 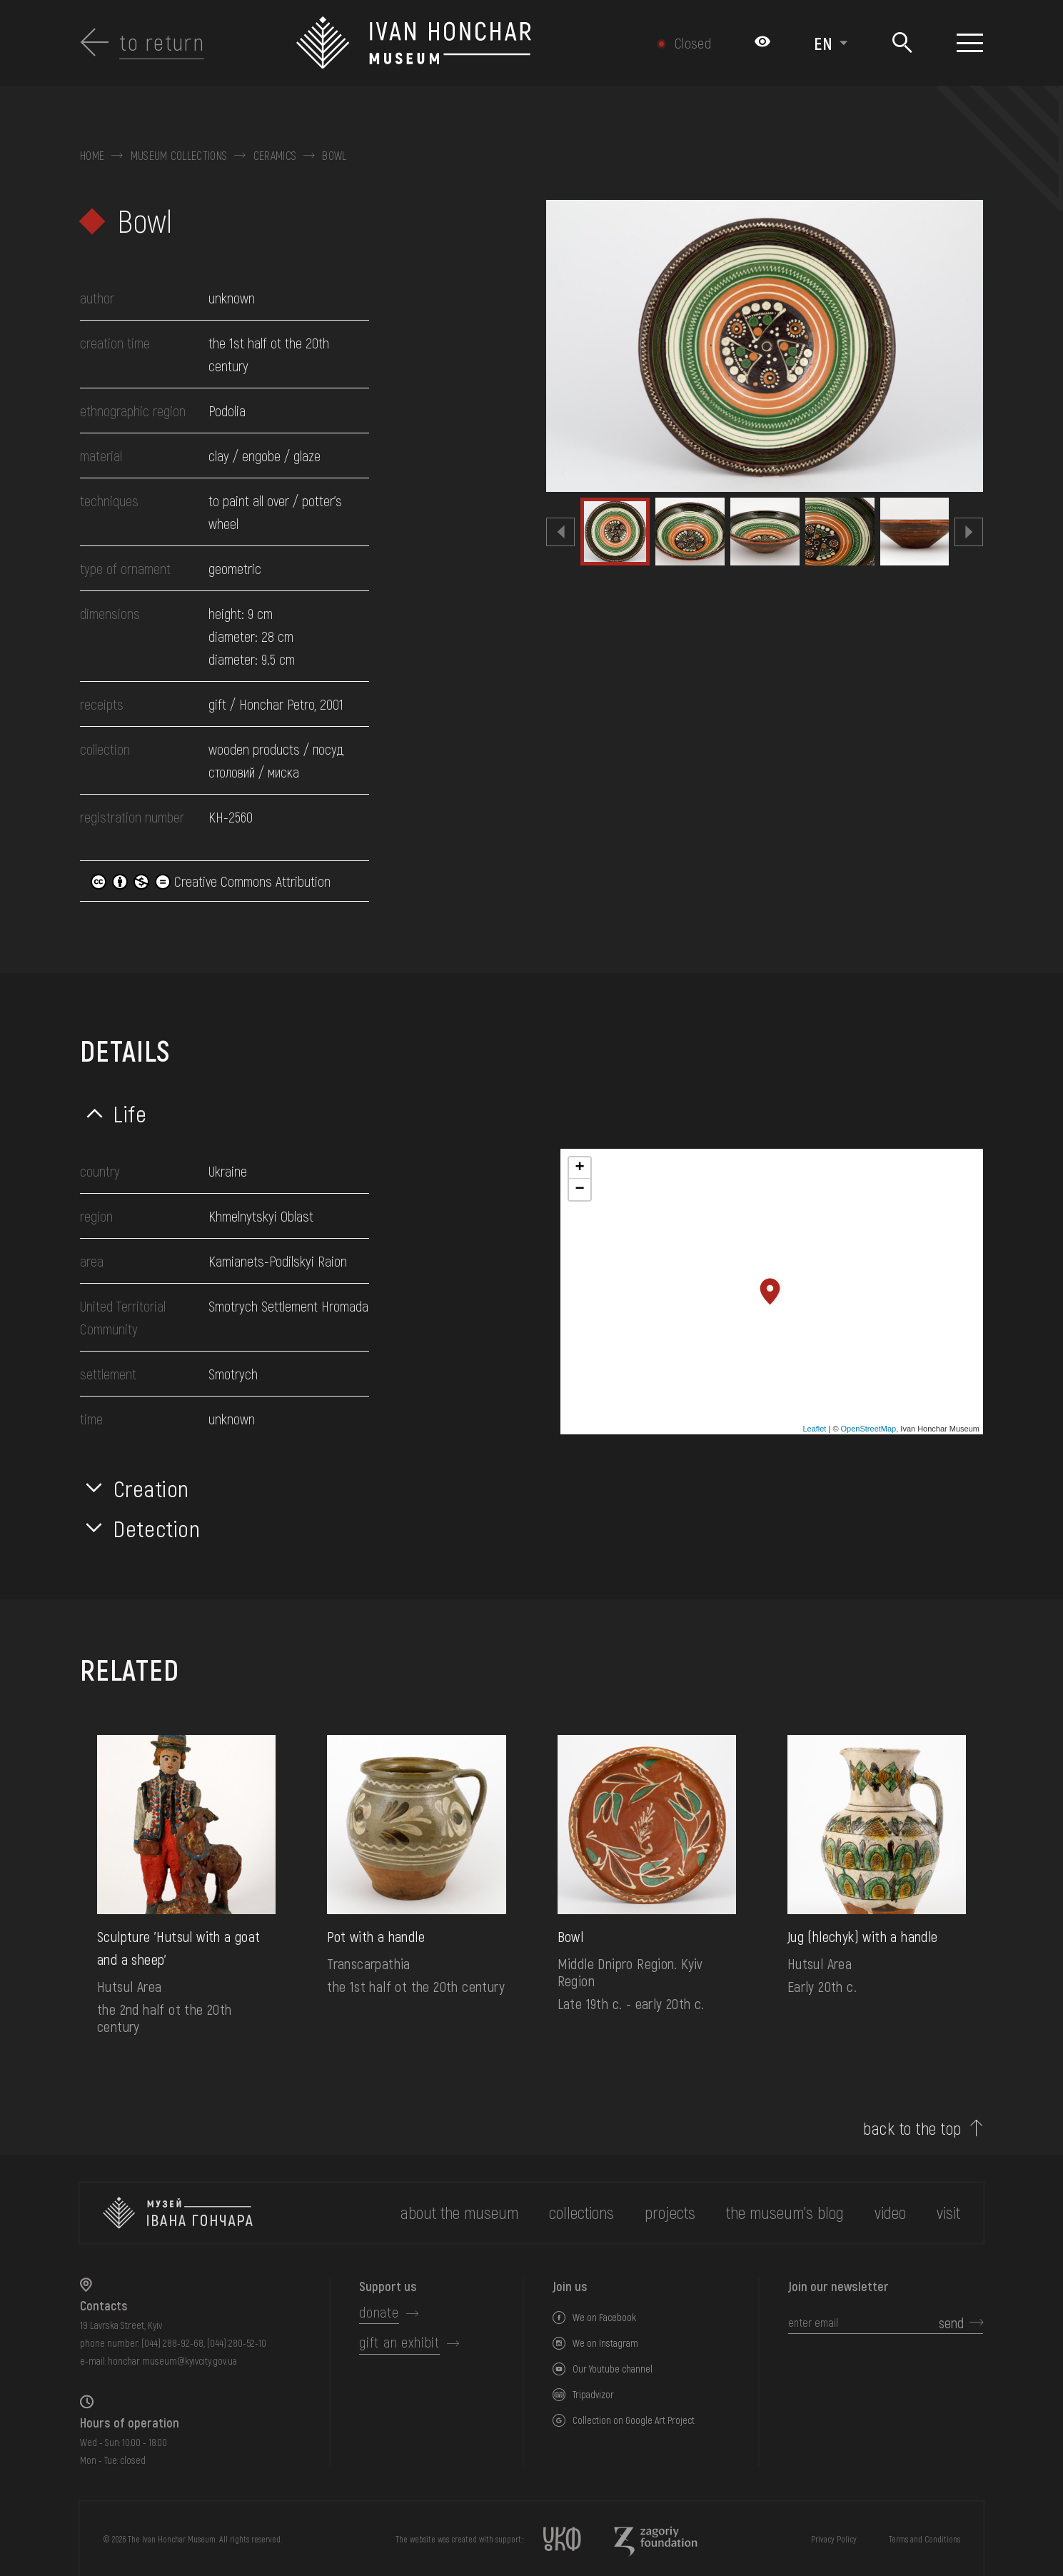 I want to click on Life, so click(x=130, y=1113).